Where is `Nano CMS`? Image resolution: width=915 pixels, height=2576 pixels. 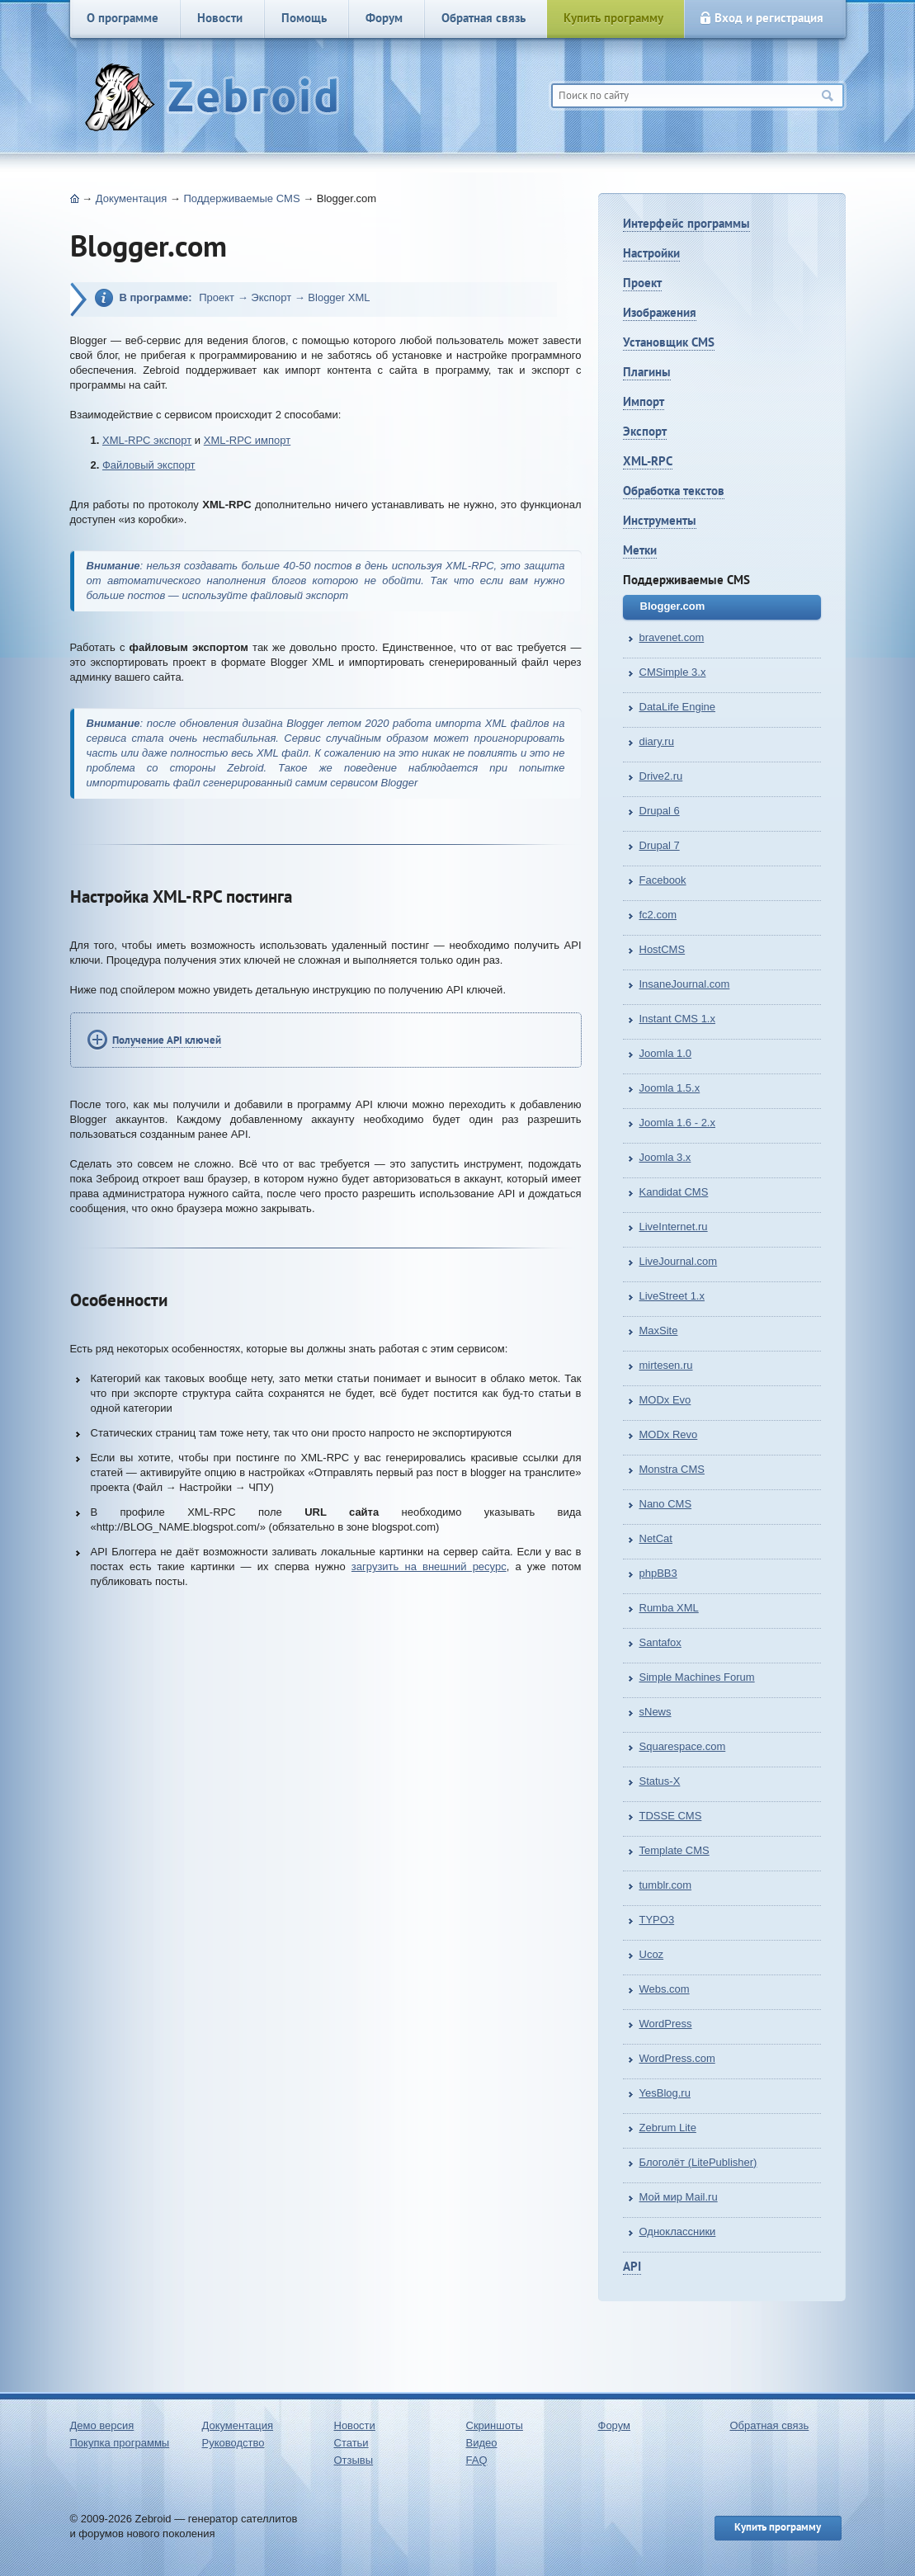
Nano CMS is located at coordinates (665, 1504).